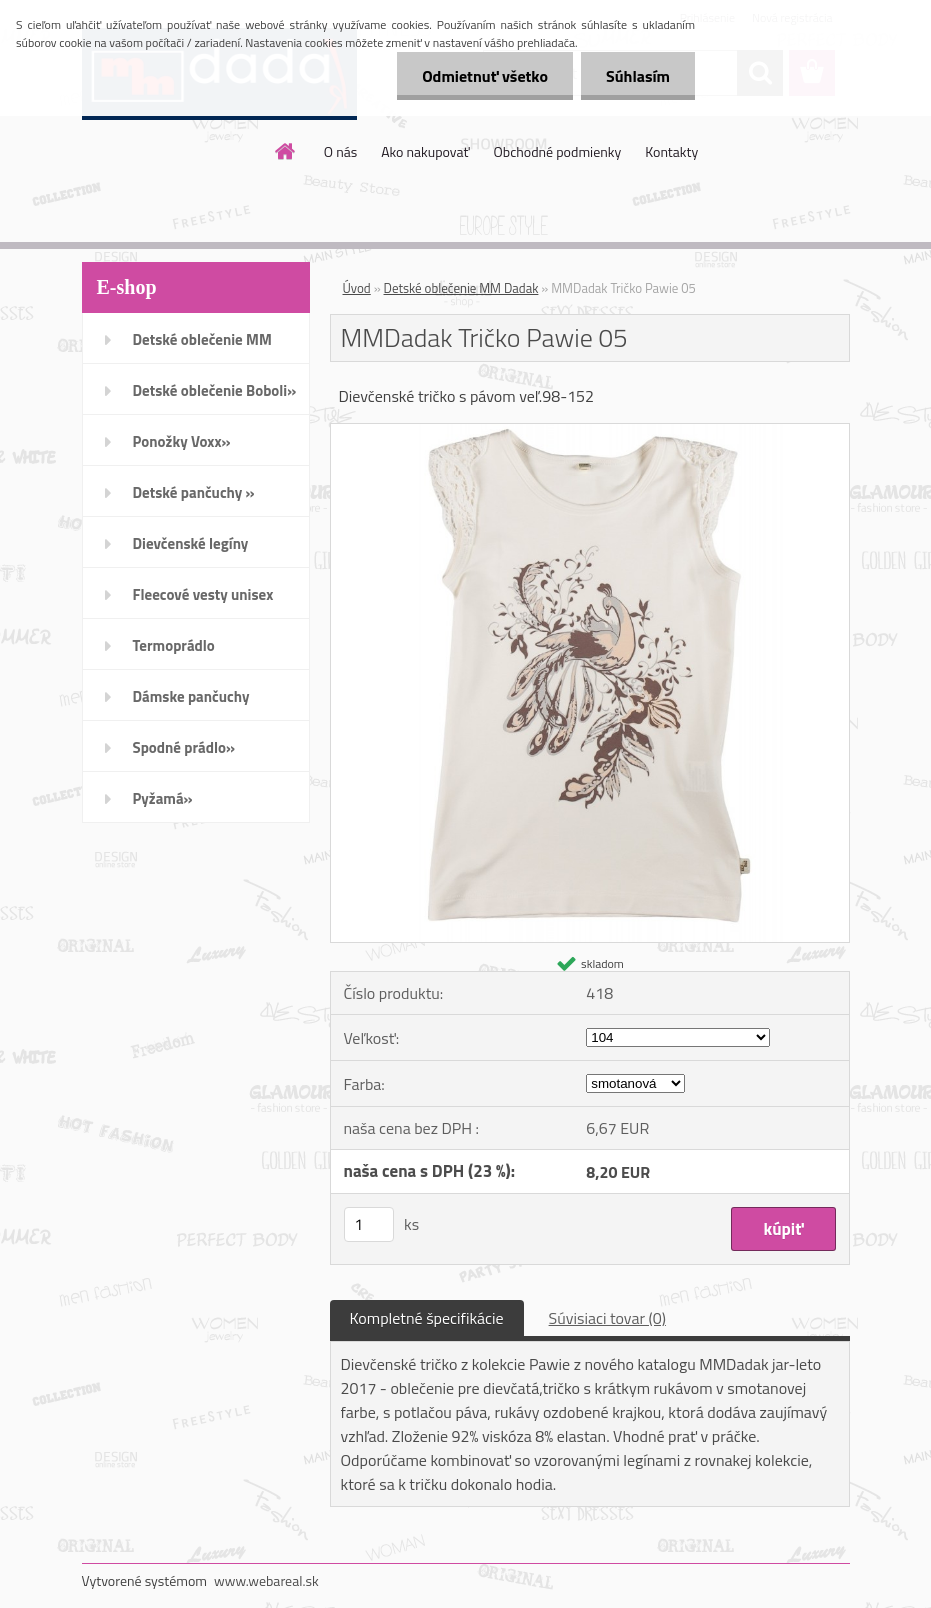  What do you see at coordinates (357, 288) in the screenshot?
I see `Úvod` at bounding box center [357, 288].